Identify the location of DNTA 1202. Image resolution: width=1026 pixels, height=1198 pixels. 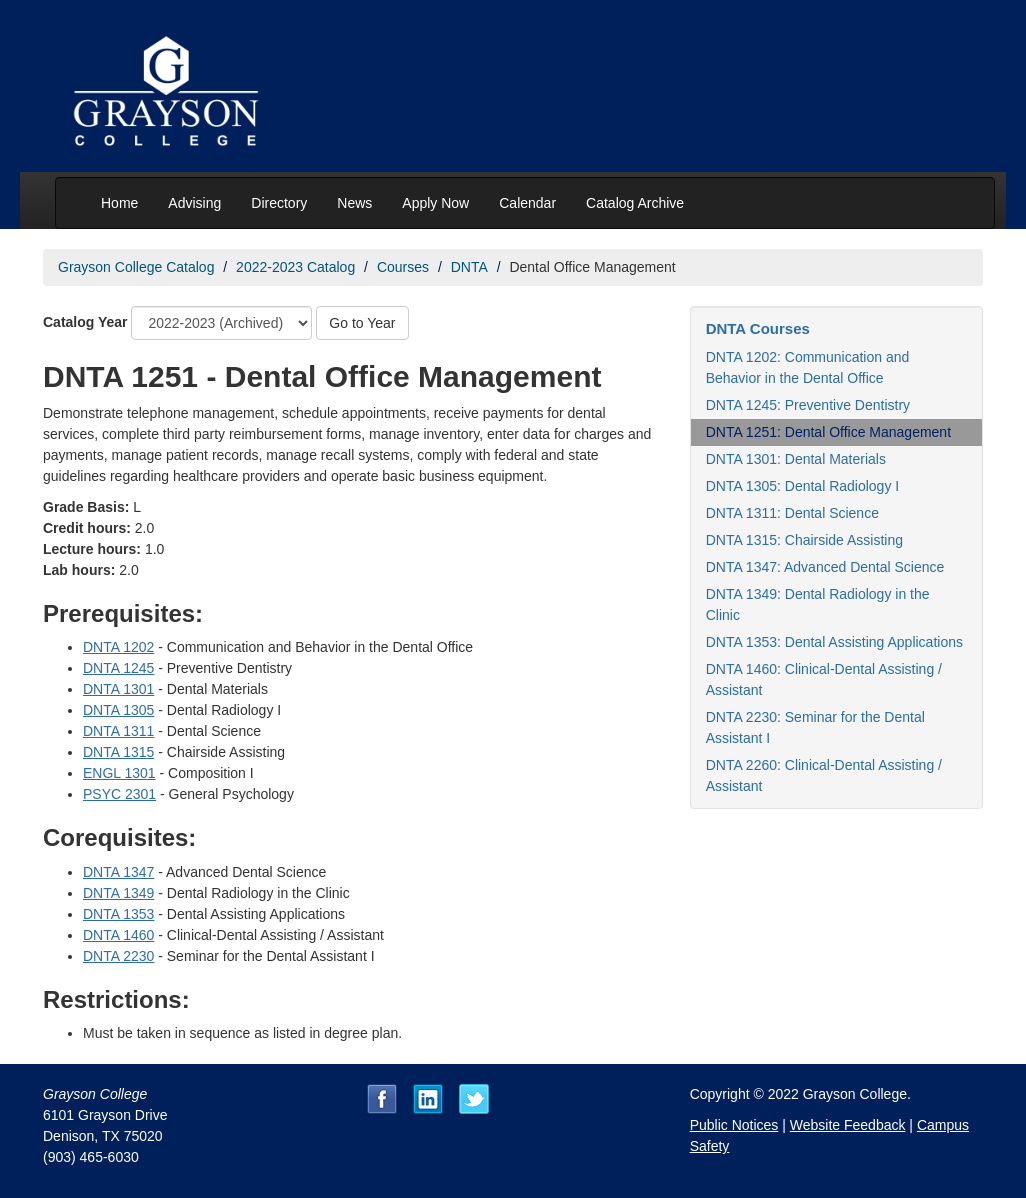
(118, 647).